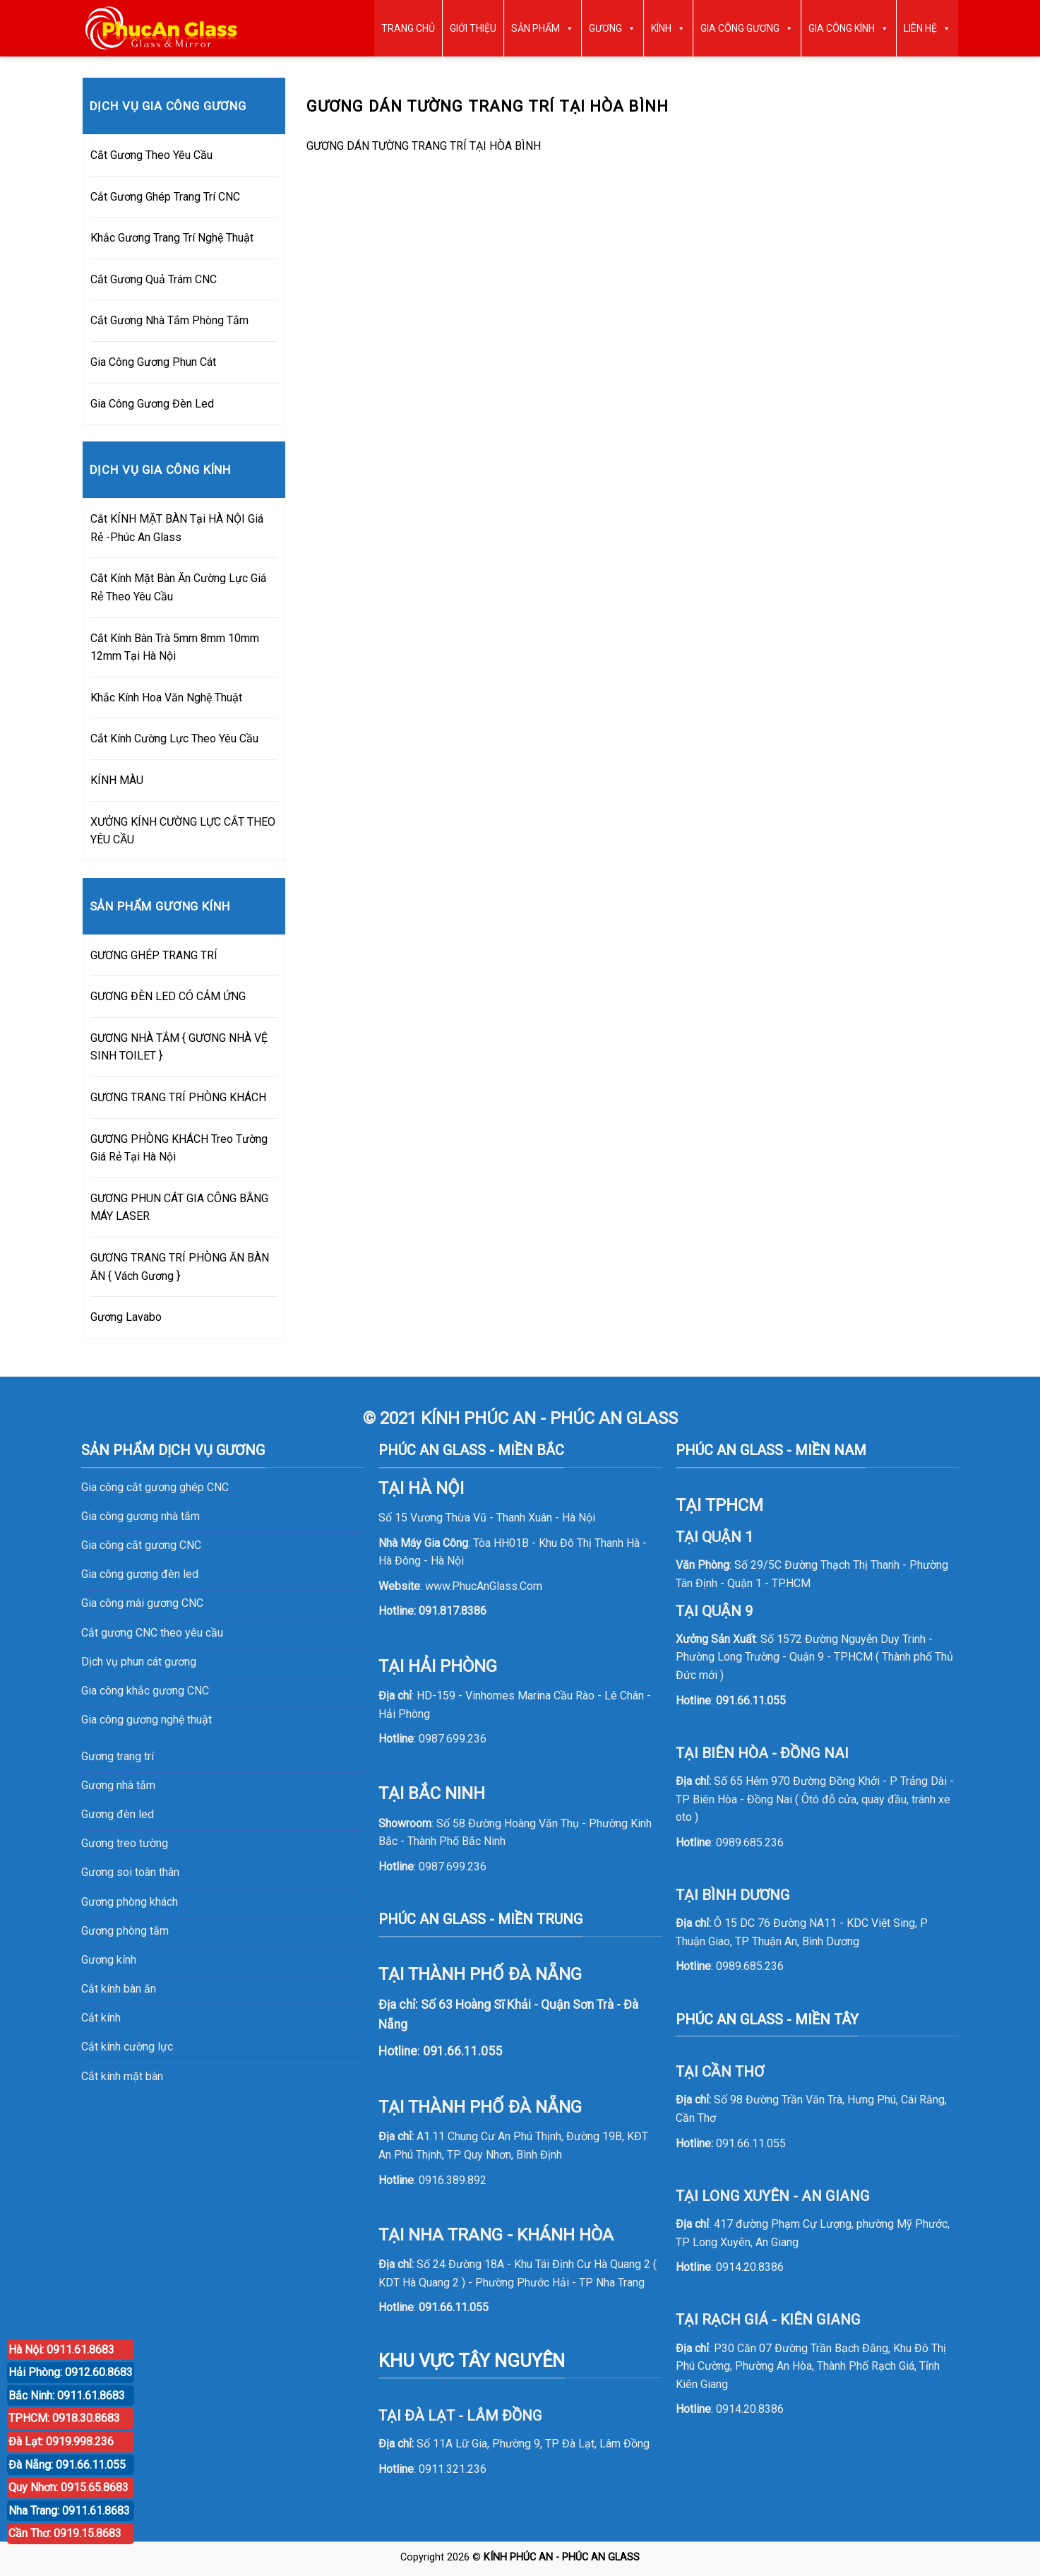  What do you see at coordinates (165, 196) in the screenshot?
I see `Cắt Gương Ghép Trang Trí CNC` at bounding box center [165, 196].